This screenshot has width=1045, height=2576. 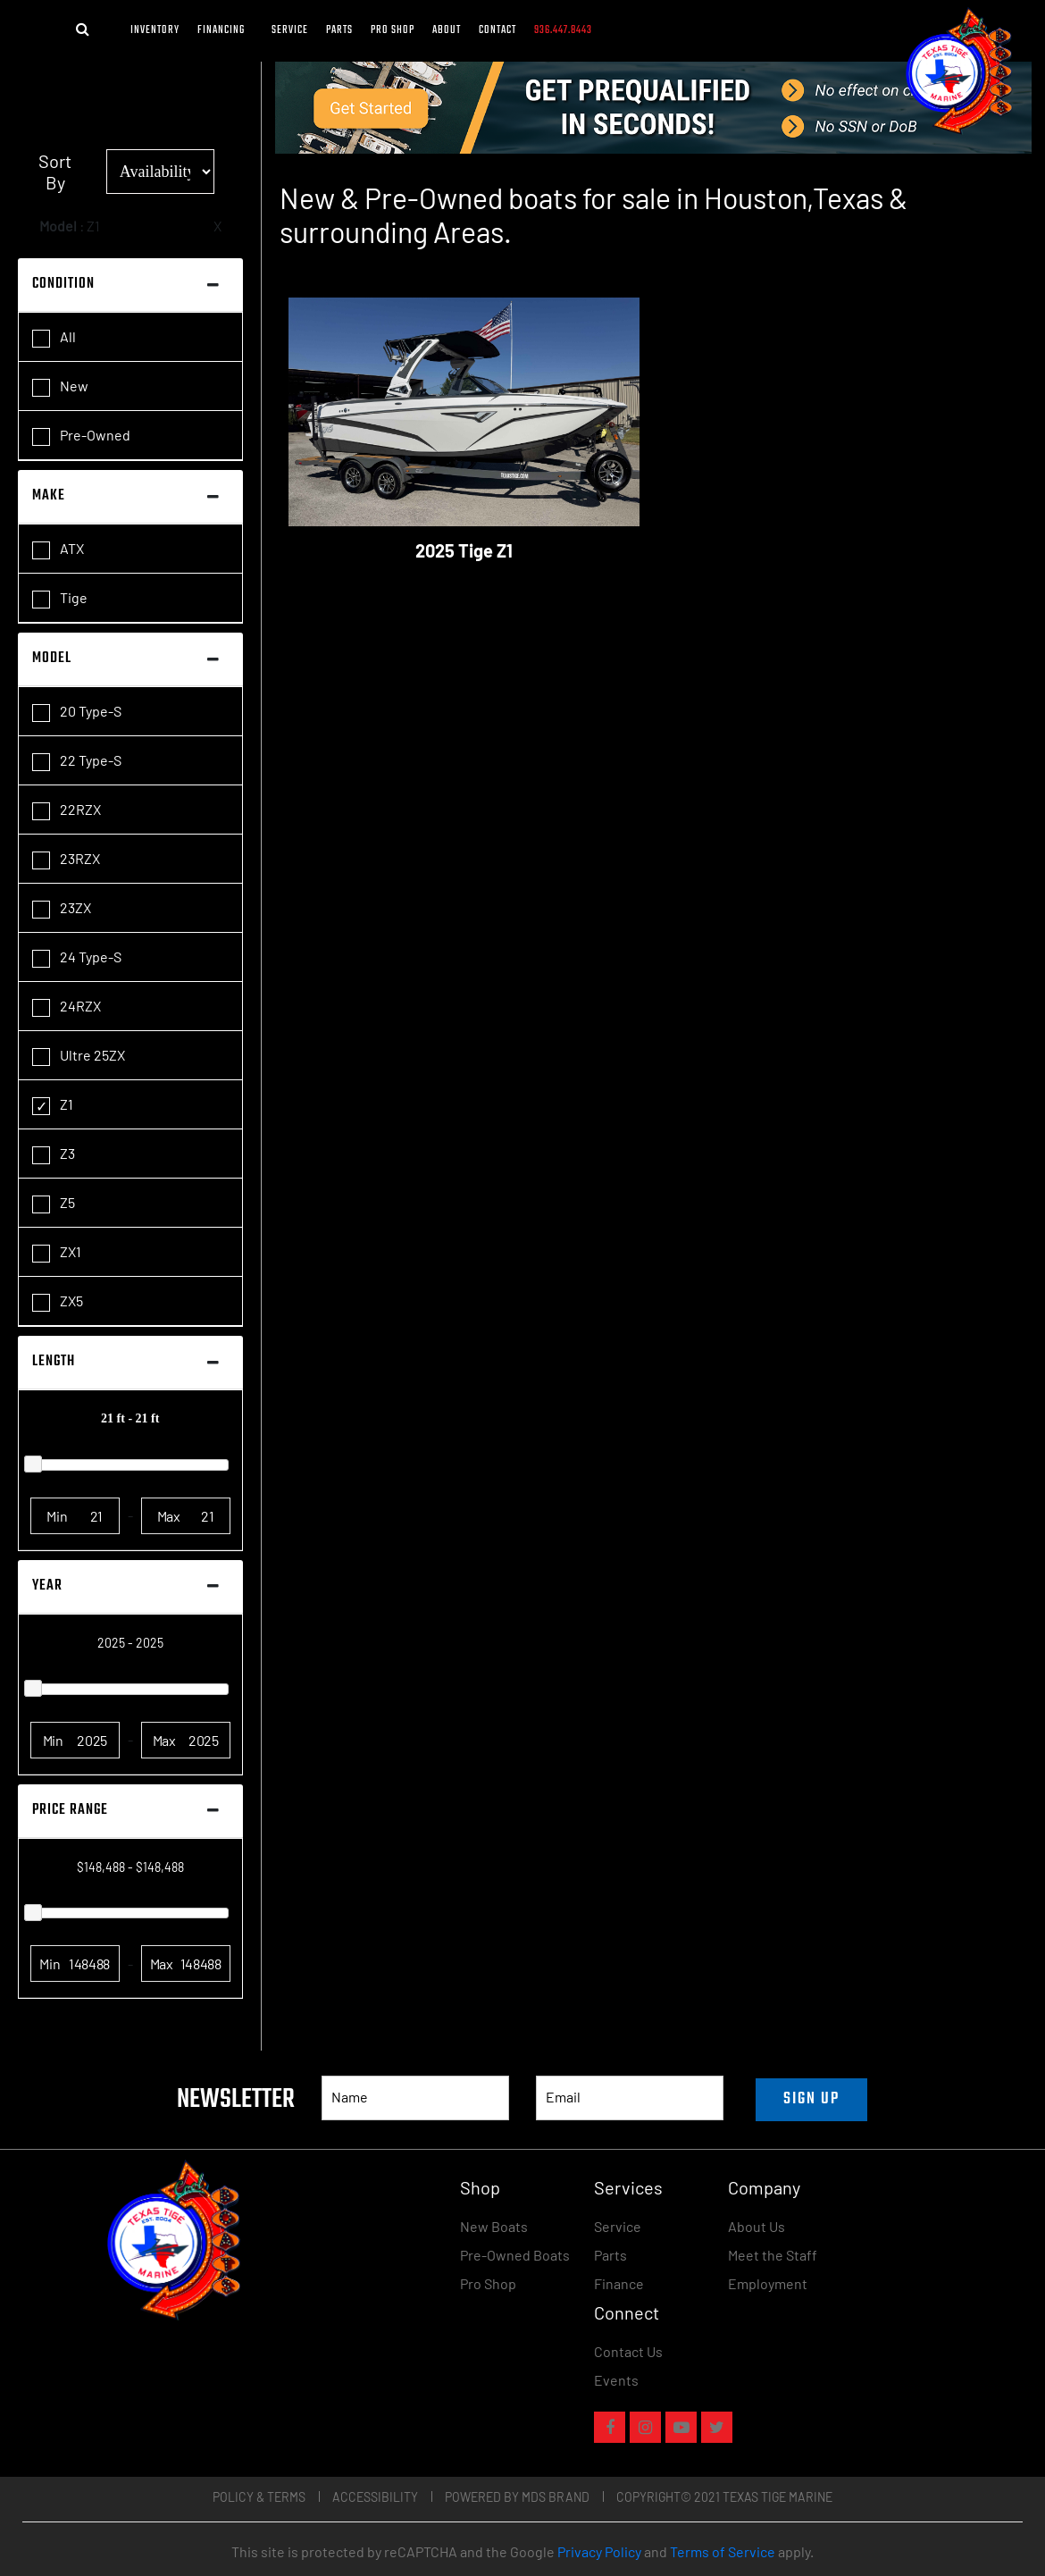 What do you see at coordinates (76, 761) in the screenshot?
I see `22 Type-S` at bounding box center [76, 761].